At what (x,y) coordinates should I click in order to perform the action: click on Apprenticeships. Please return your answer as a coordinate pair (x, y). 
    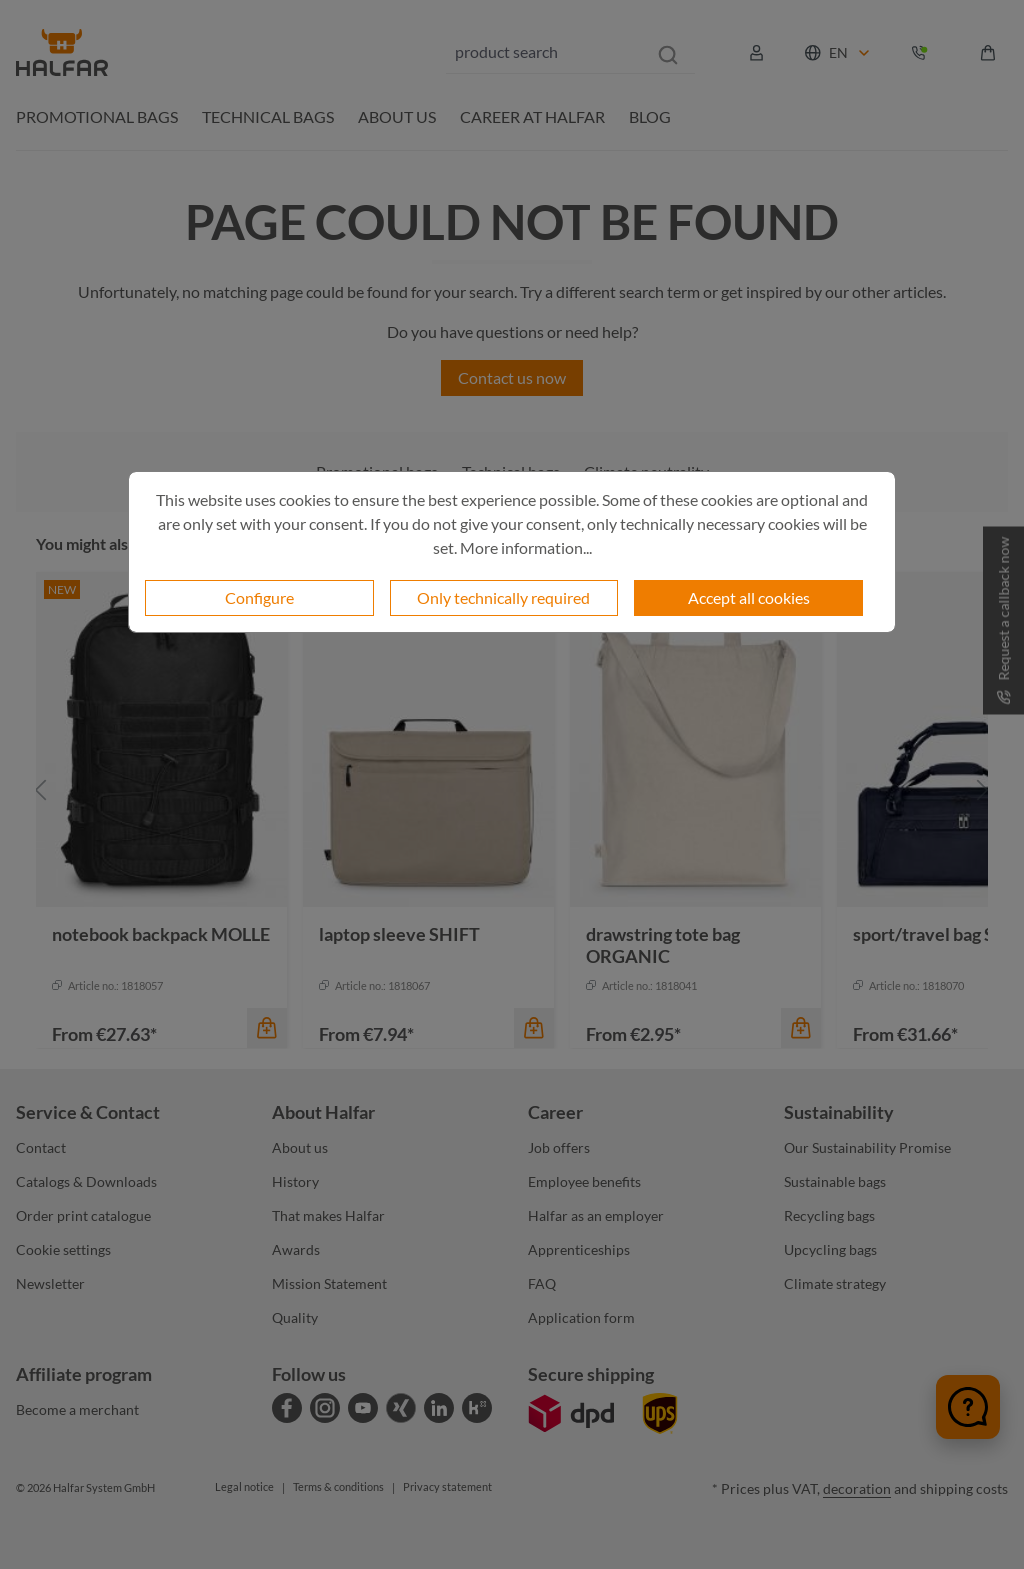
    Looking at the image, I should click on (579, 1249).